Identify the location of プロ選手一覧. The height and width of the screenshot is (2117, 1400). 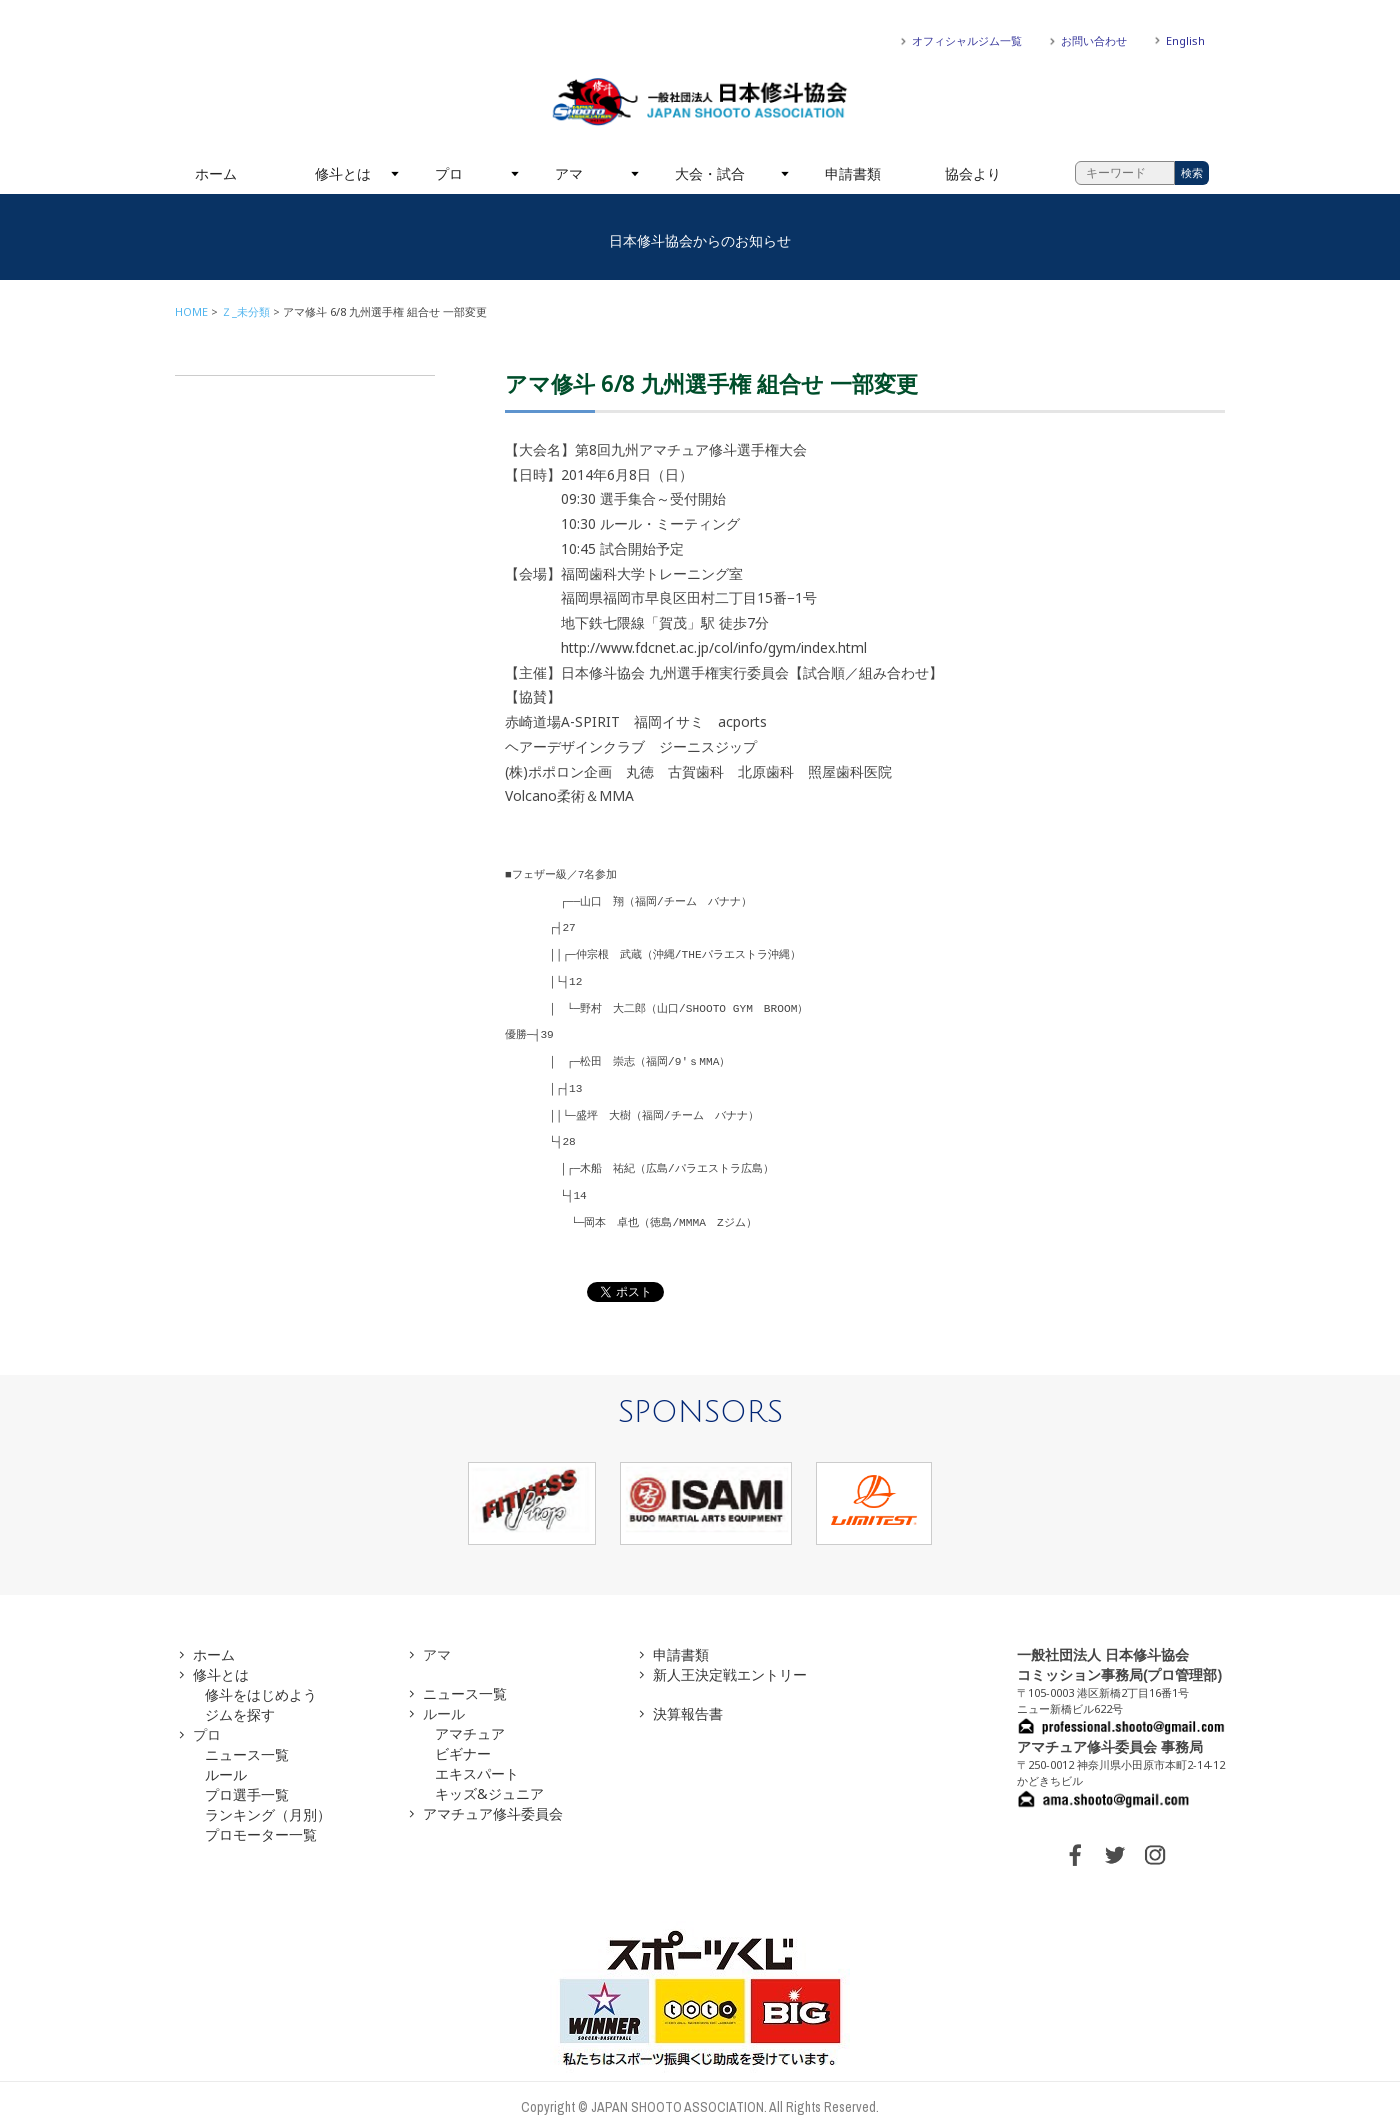
(247, 1779).